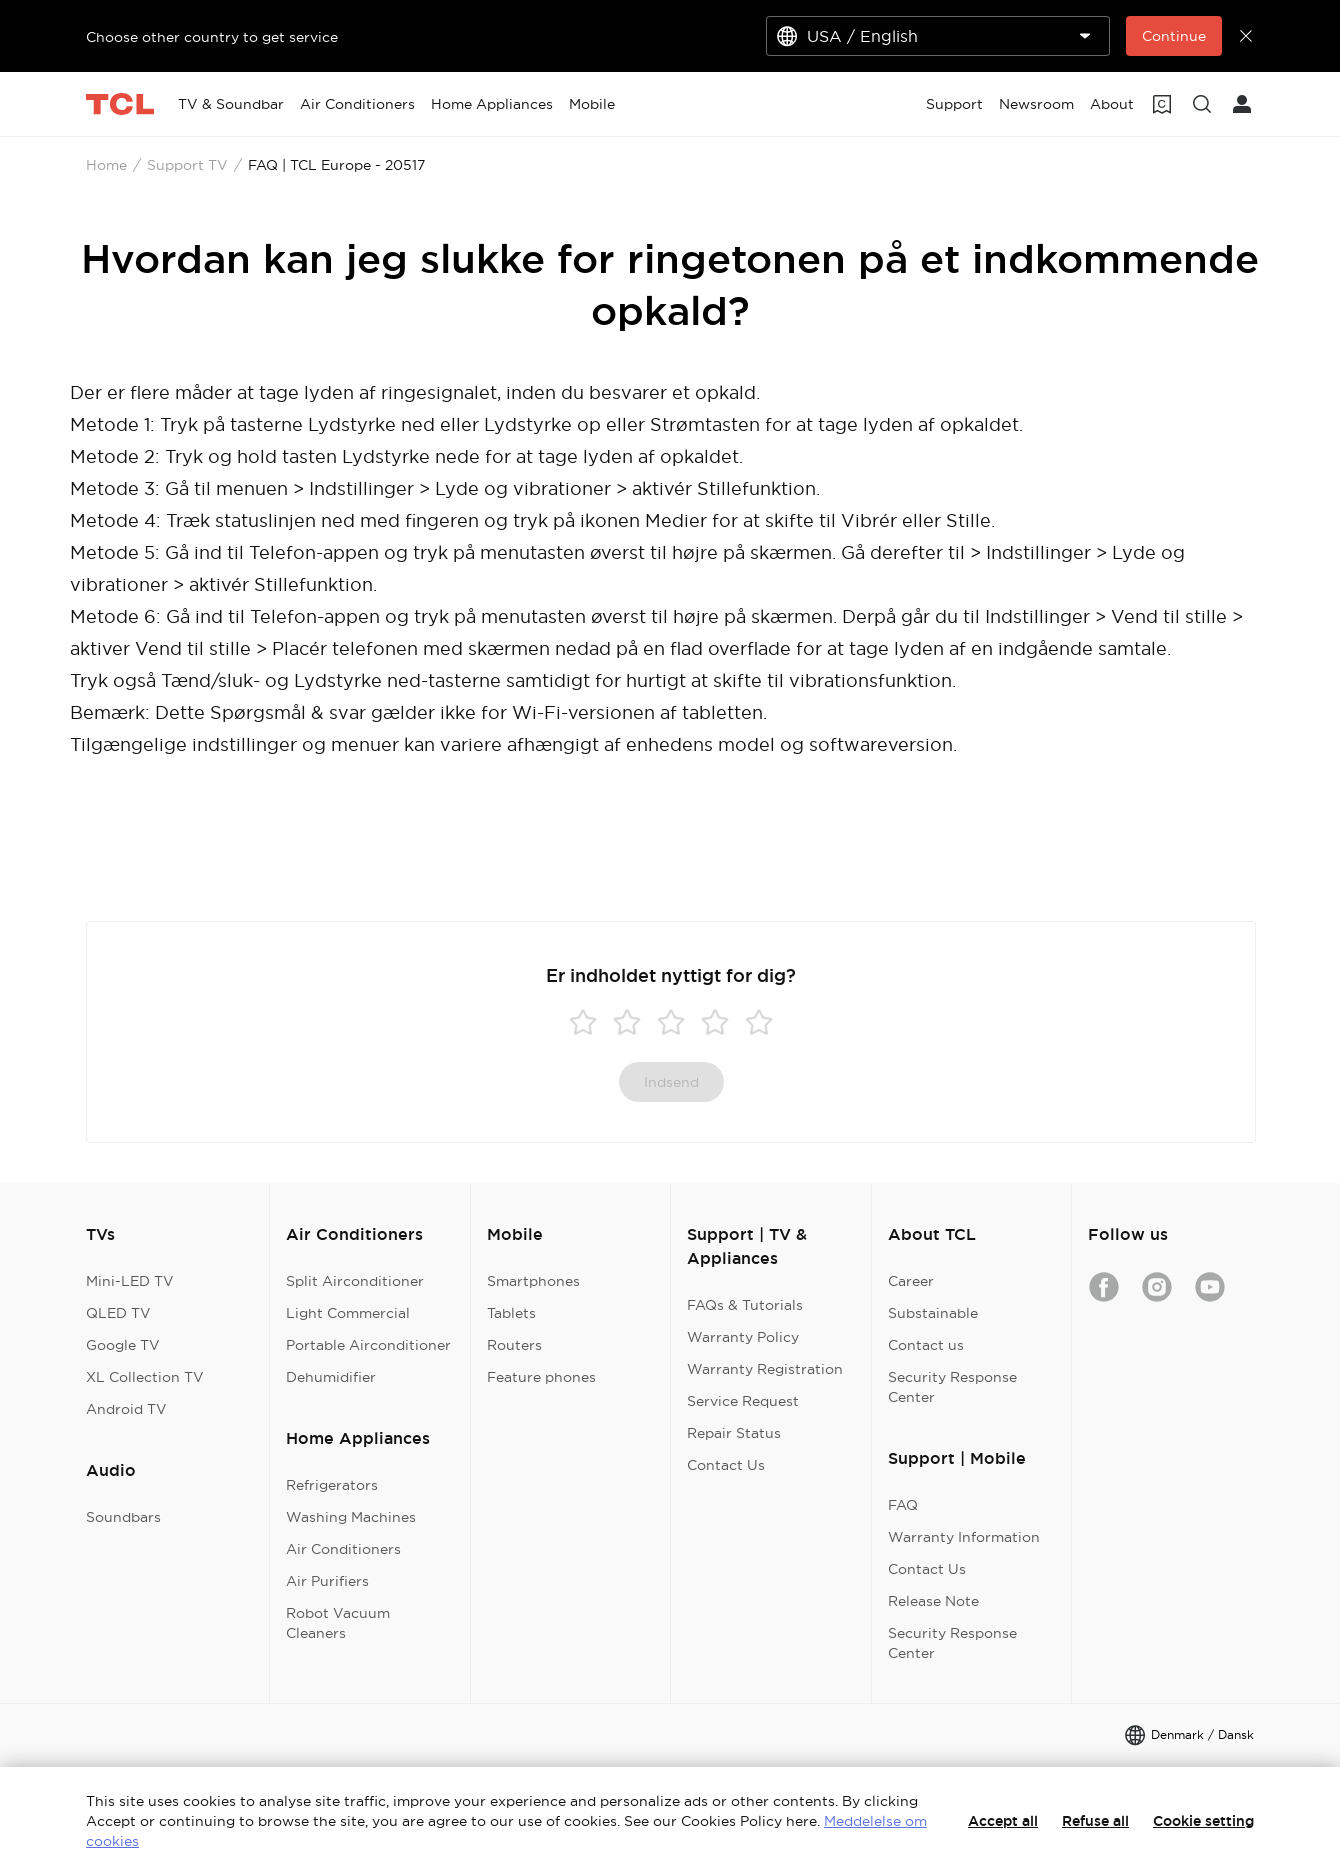  Describe the element at coordinates (343, 1549) in the screenshot. I see `Air Conditioners` at that location.